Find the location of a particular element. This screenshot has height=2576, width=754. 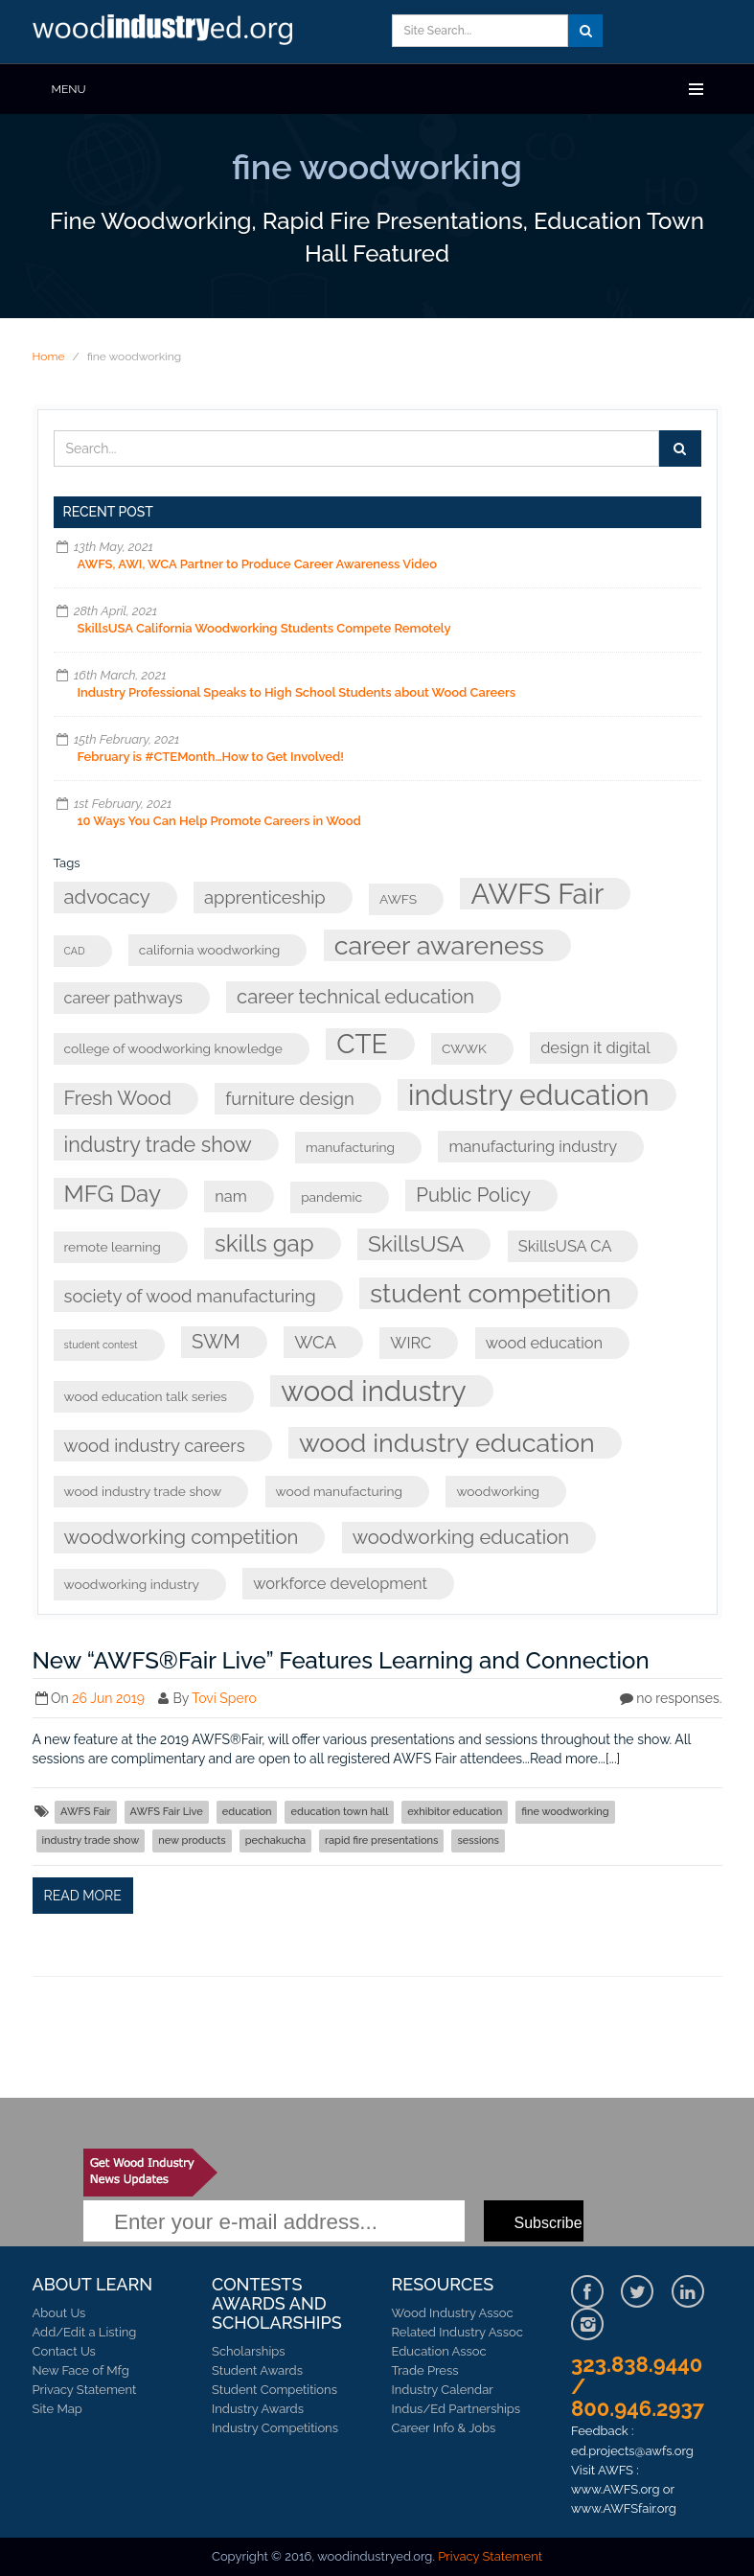

apprenticeship [apprenticeship (5 items)] is located at coordinates (265, 897).